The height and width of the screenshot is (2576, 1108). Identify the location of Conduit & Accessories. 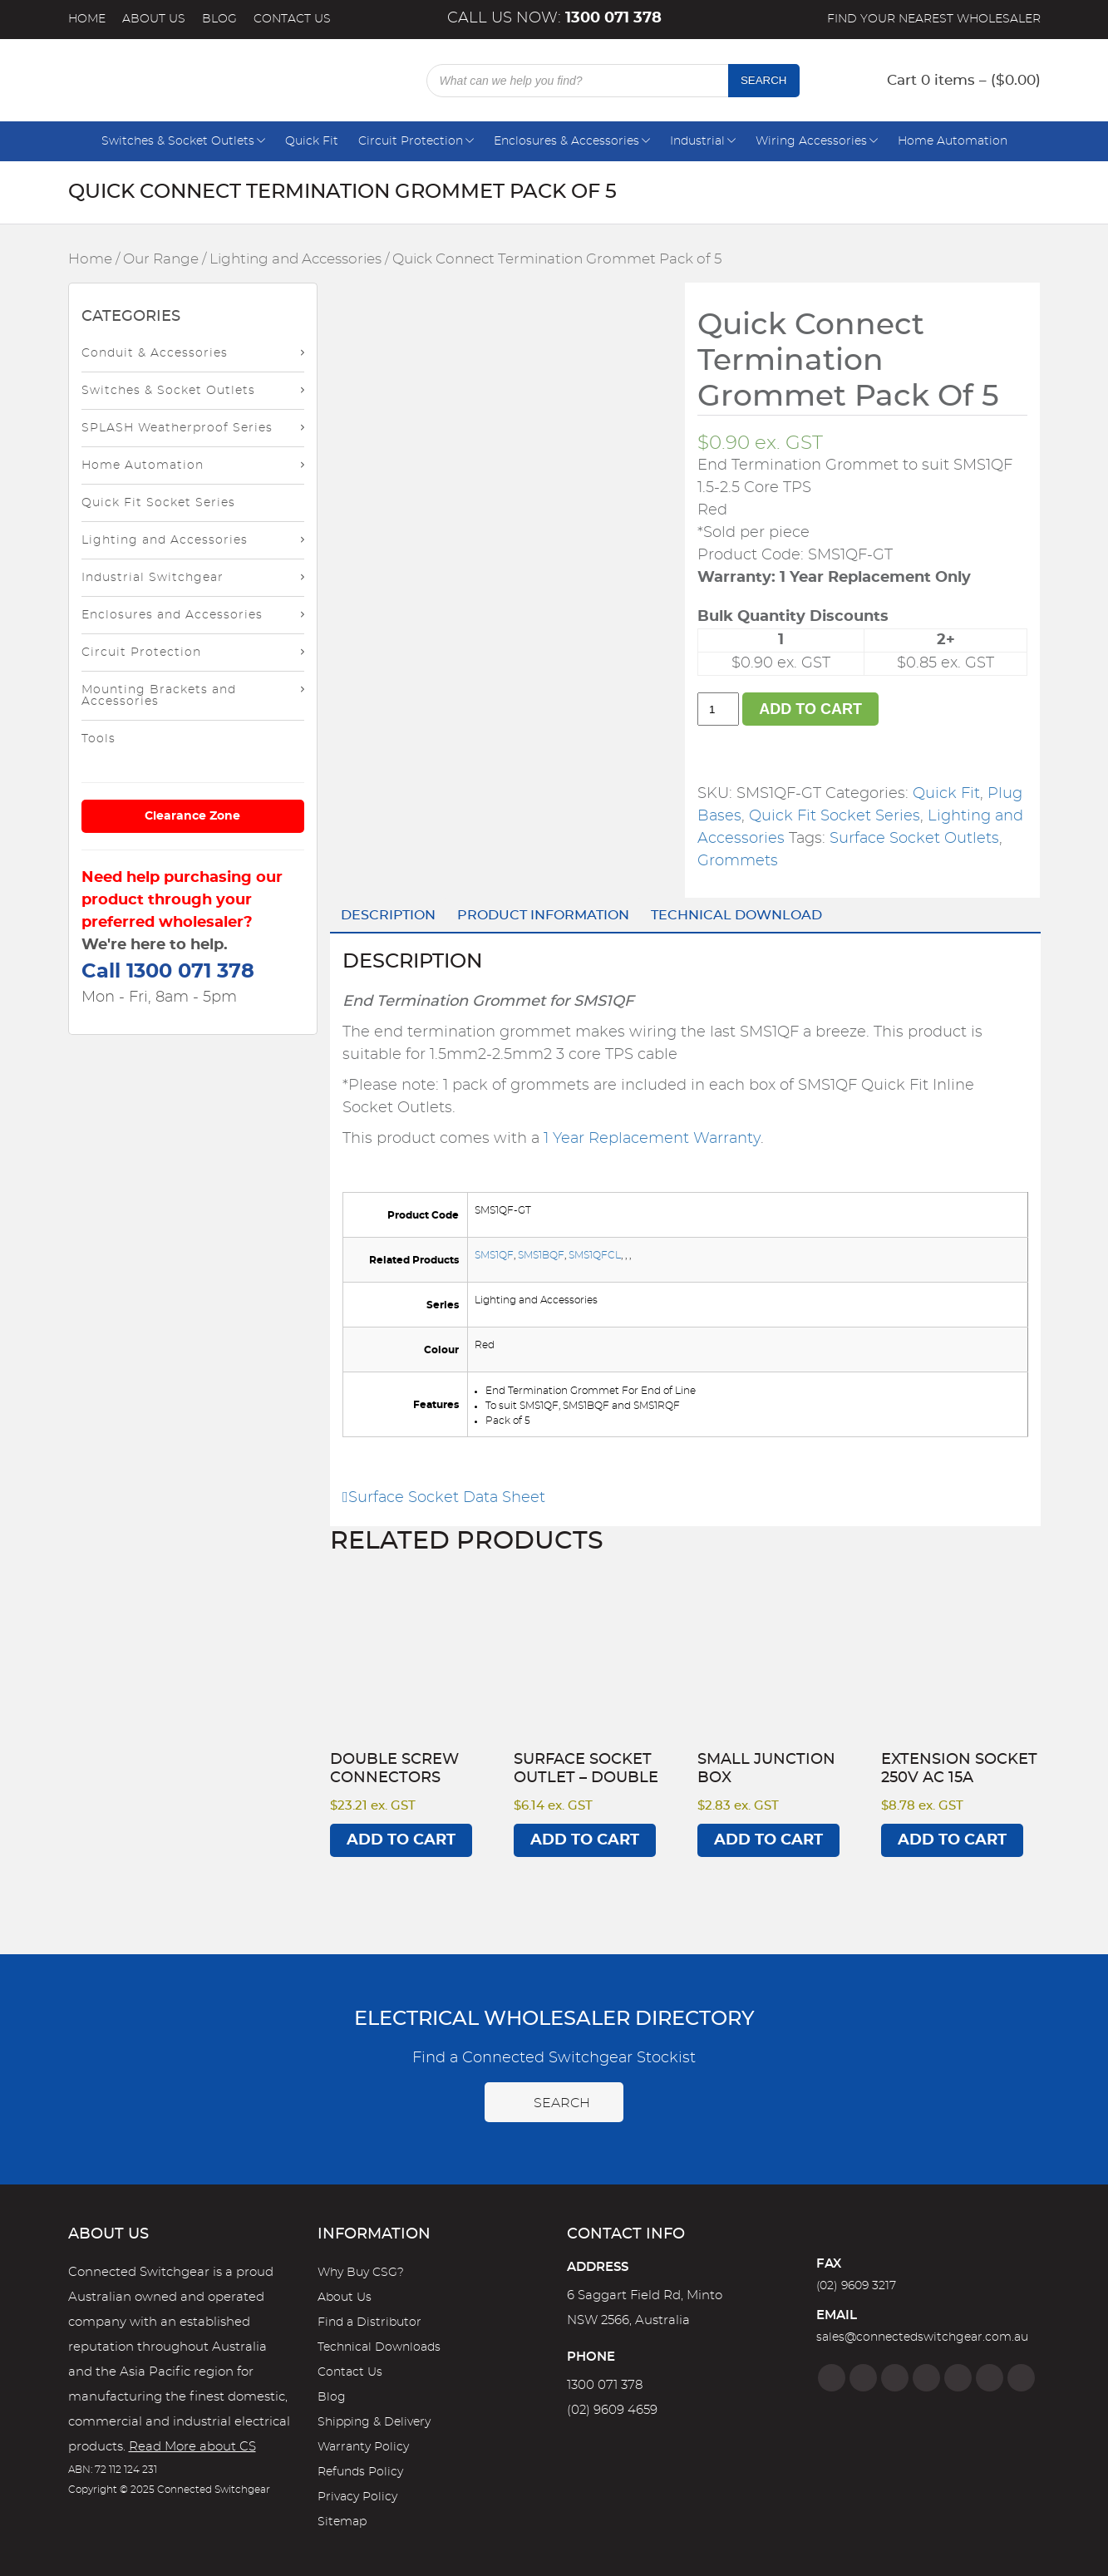
(154, 353).